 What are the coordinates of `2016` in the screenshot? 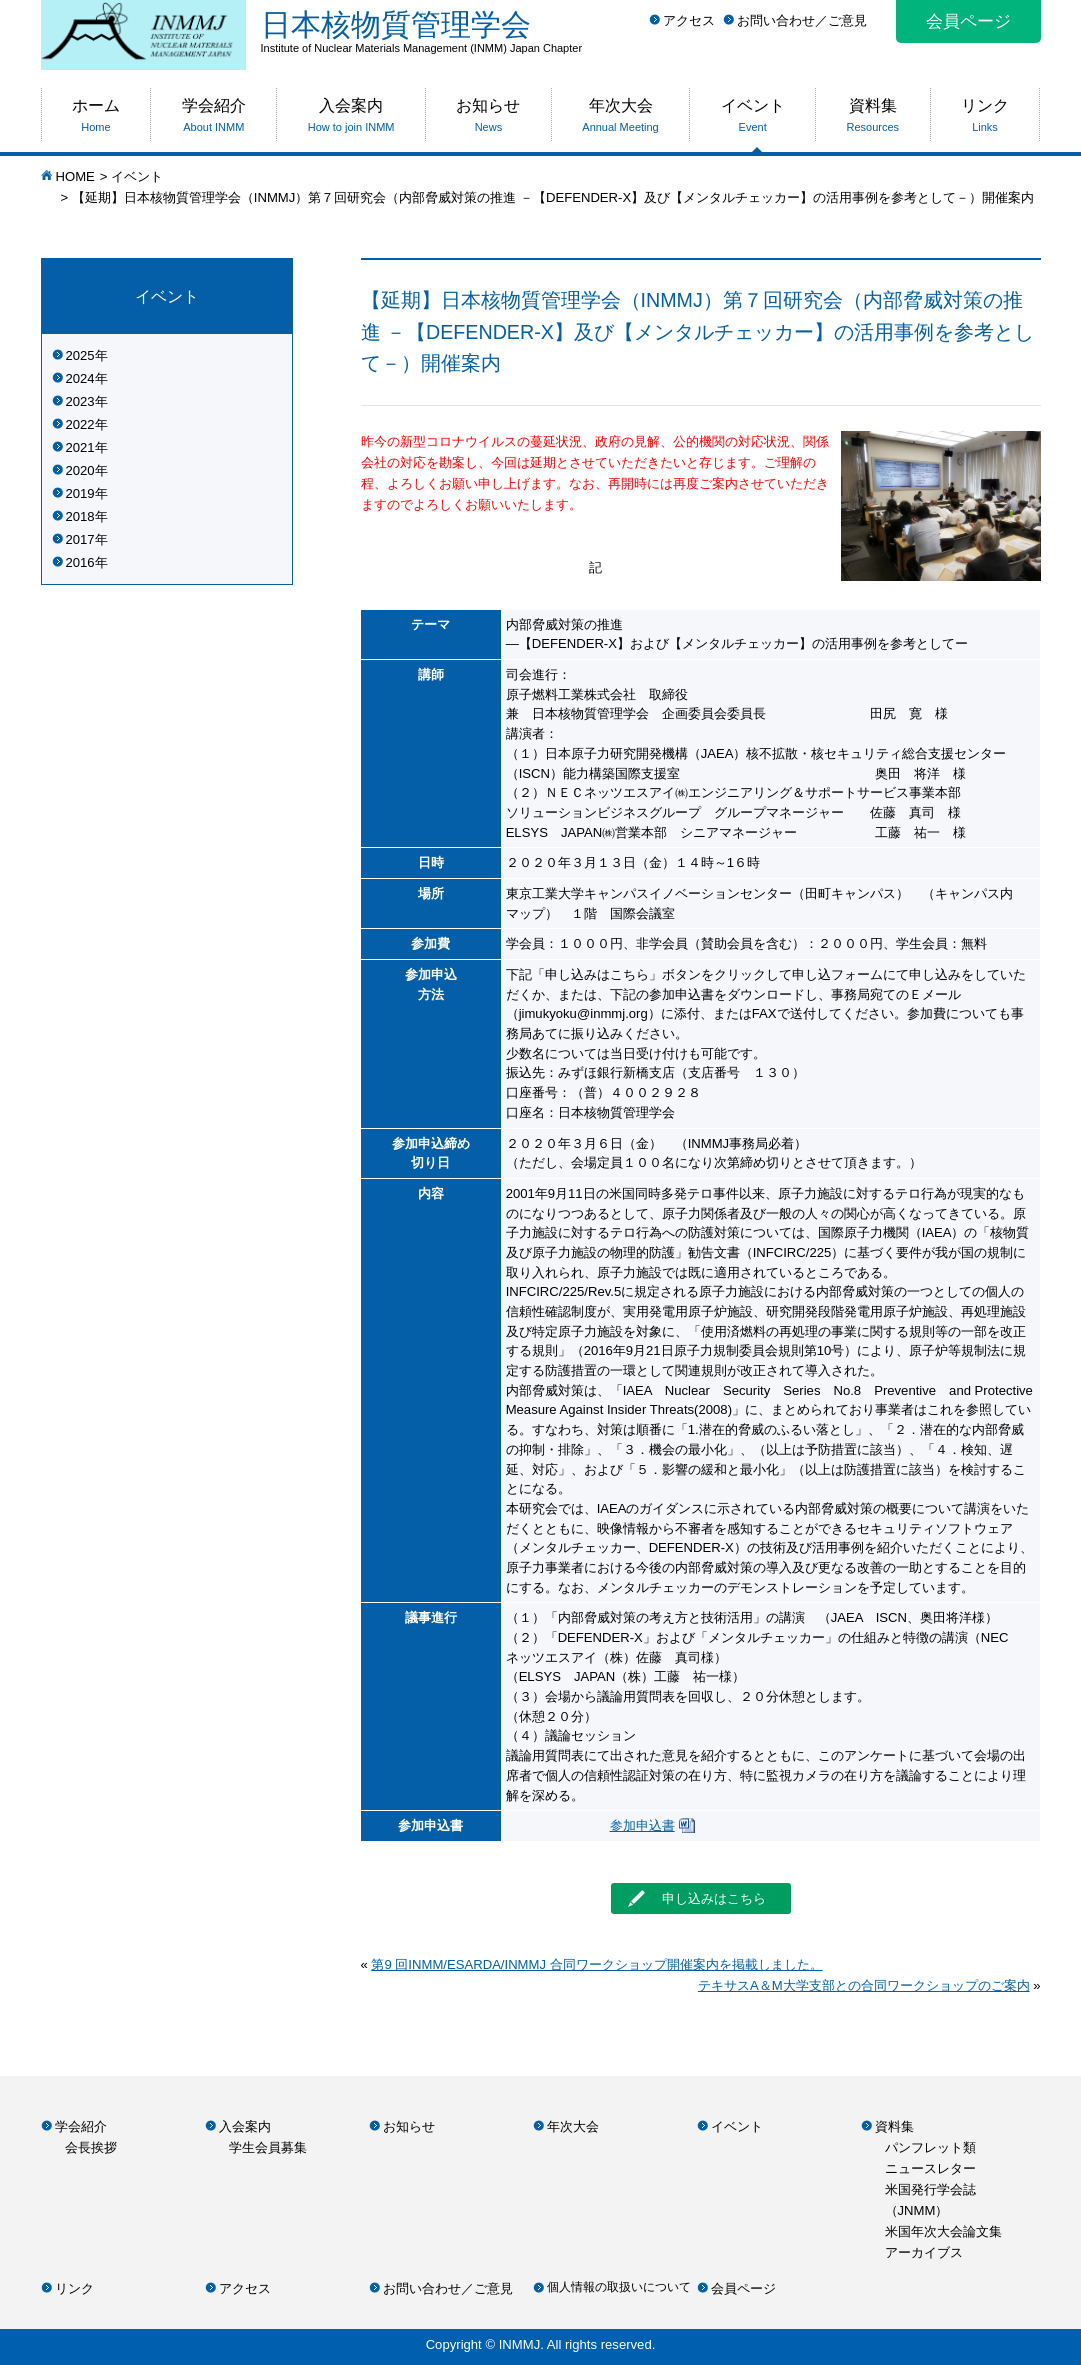 It's located at (80, 562).